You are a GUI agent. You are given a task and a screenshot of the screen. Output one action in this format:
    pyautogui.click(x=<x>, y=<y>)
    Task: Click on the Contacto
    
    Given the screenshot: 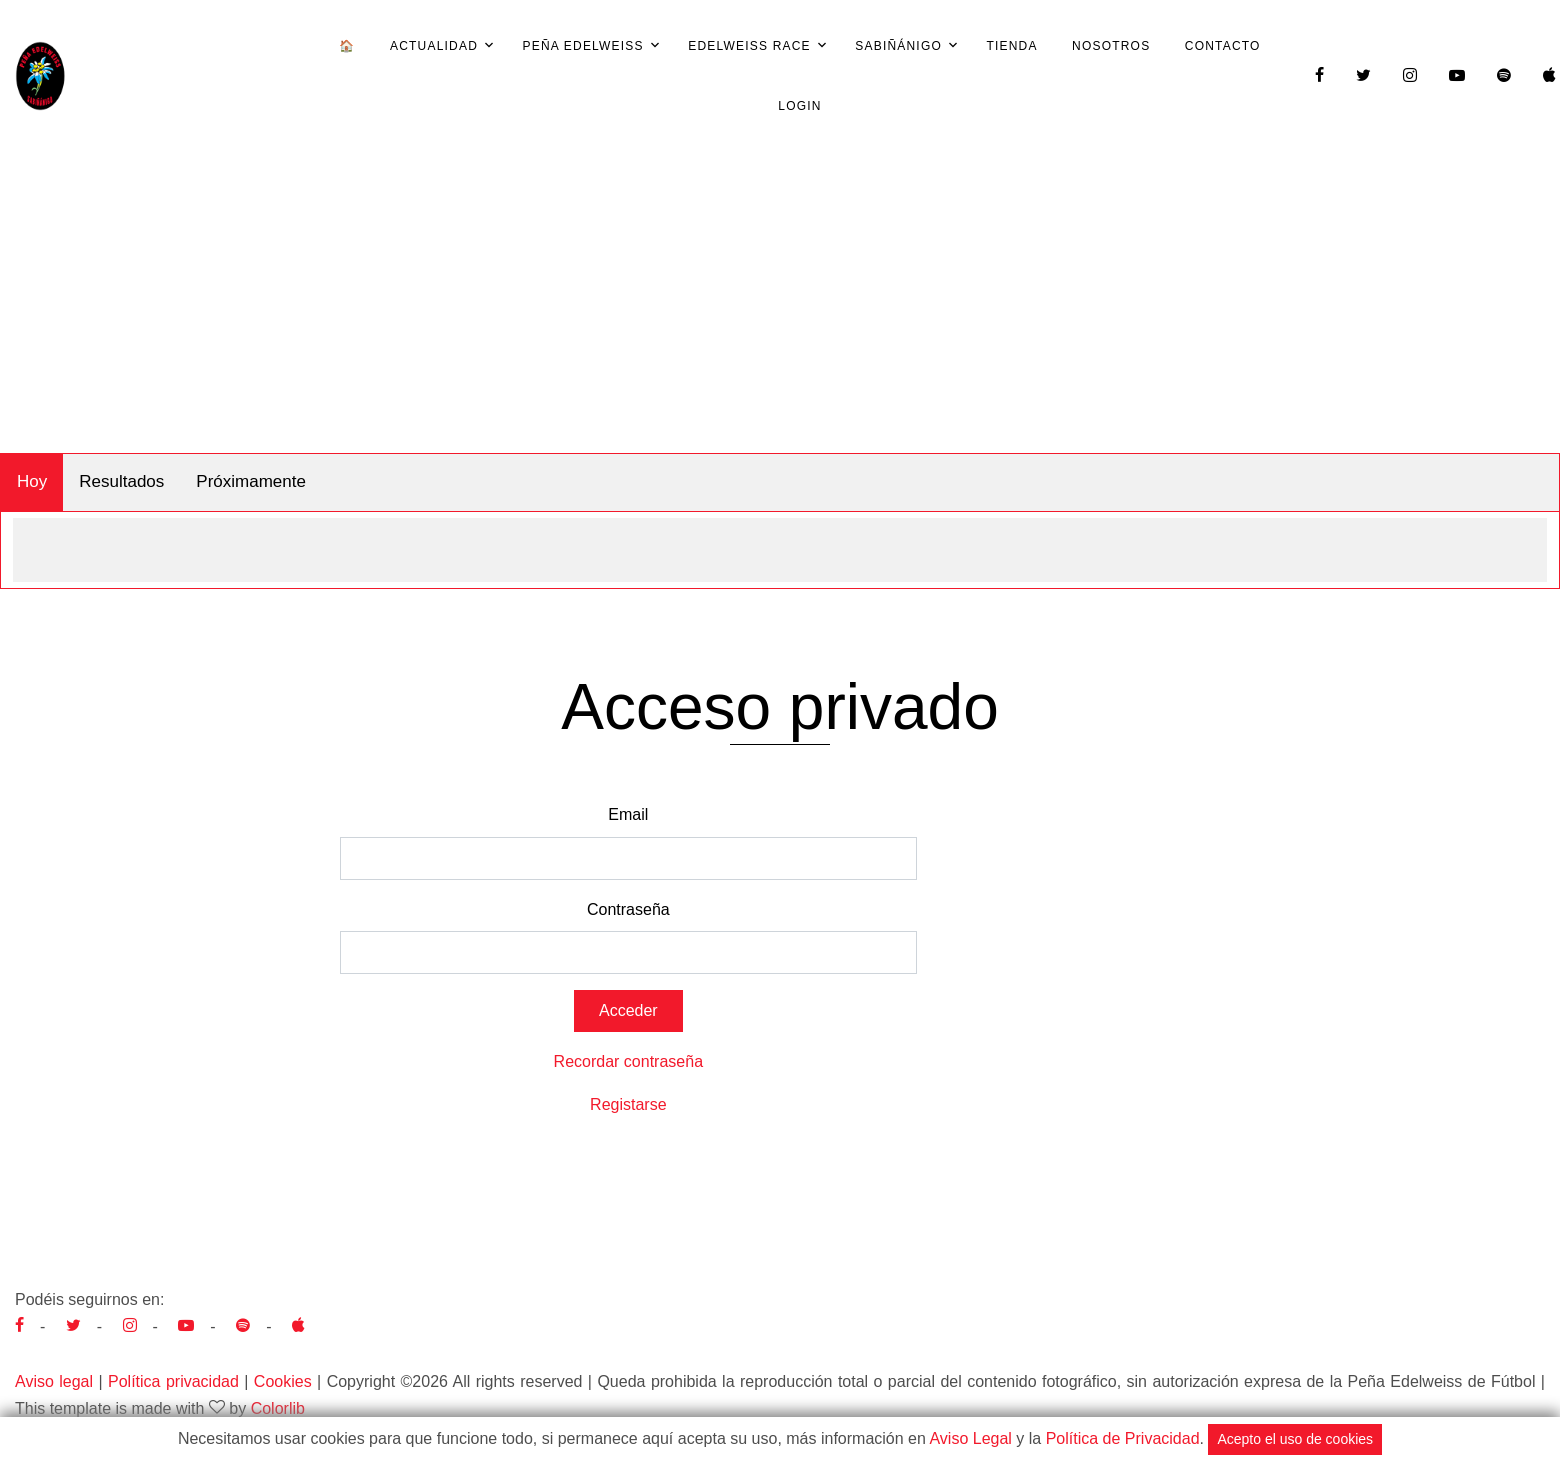 What is the action you would take?
    pyautogui.click(x=1223, y=46)
    